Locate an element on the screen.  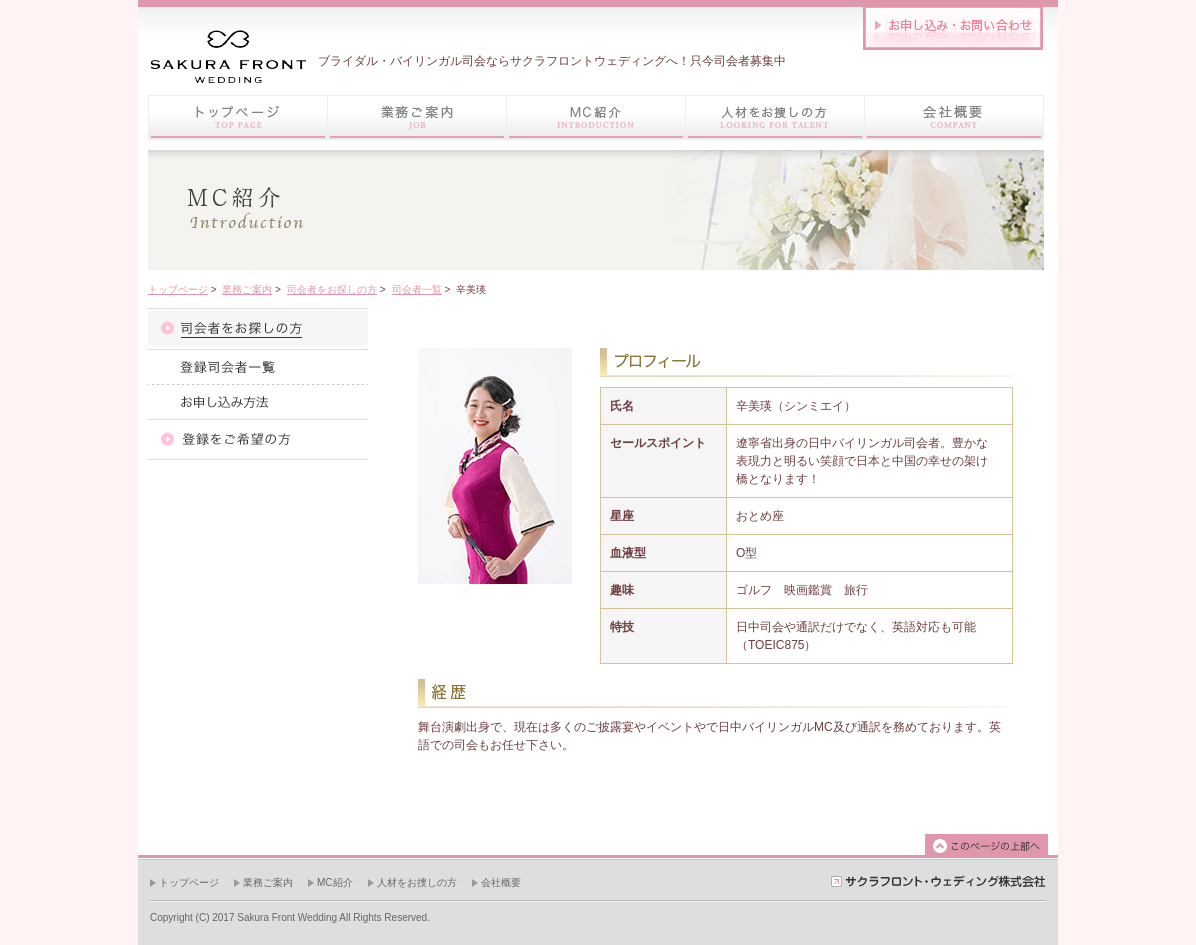
業務ご案内 is located at coordinates (247, 289).